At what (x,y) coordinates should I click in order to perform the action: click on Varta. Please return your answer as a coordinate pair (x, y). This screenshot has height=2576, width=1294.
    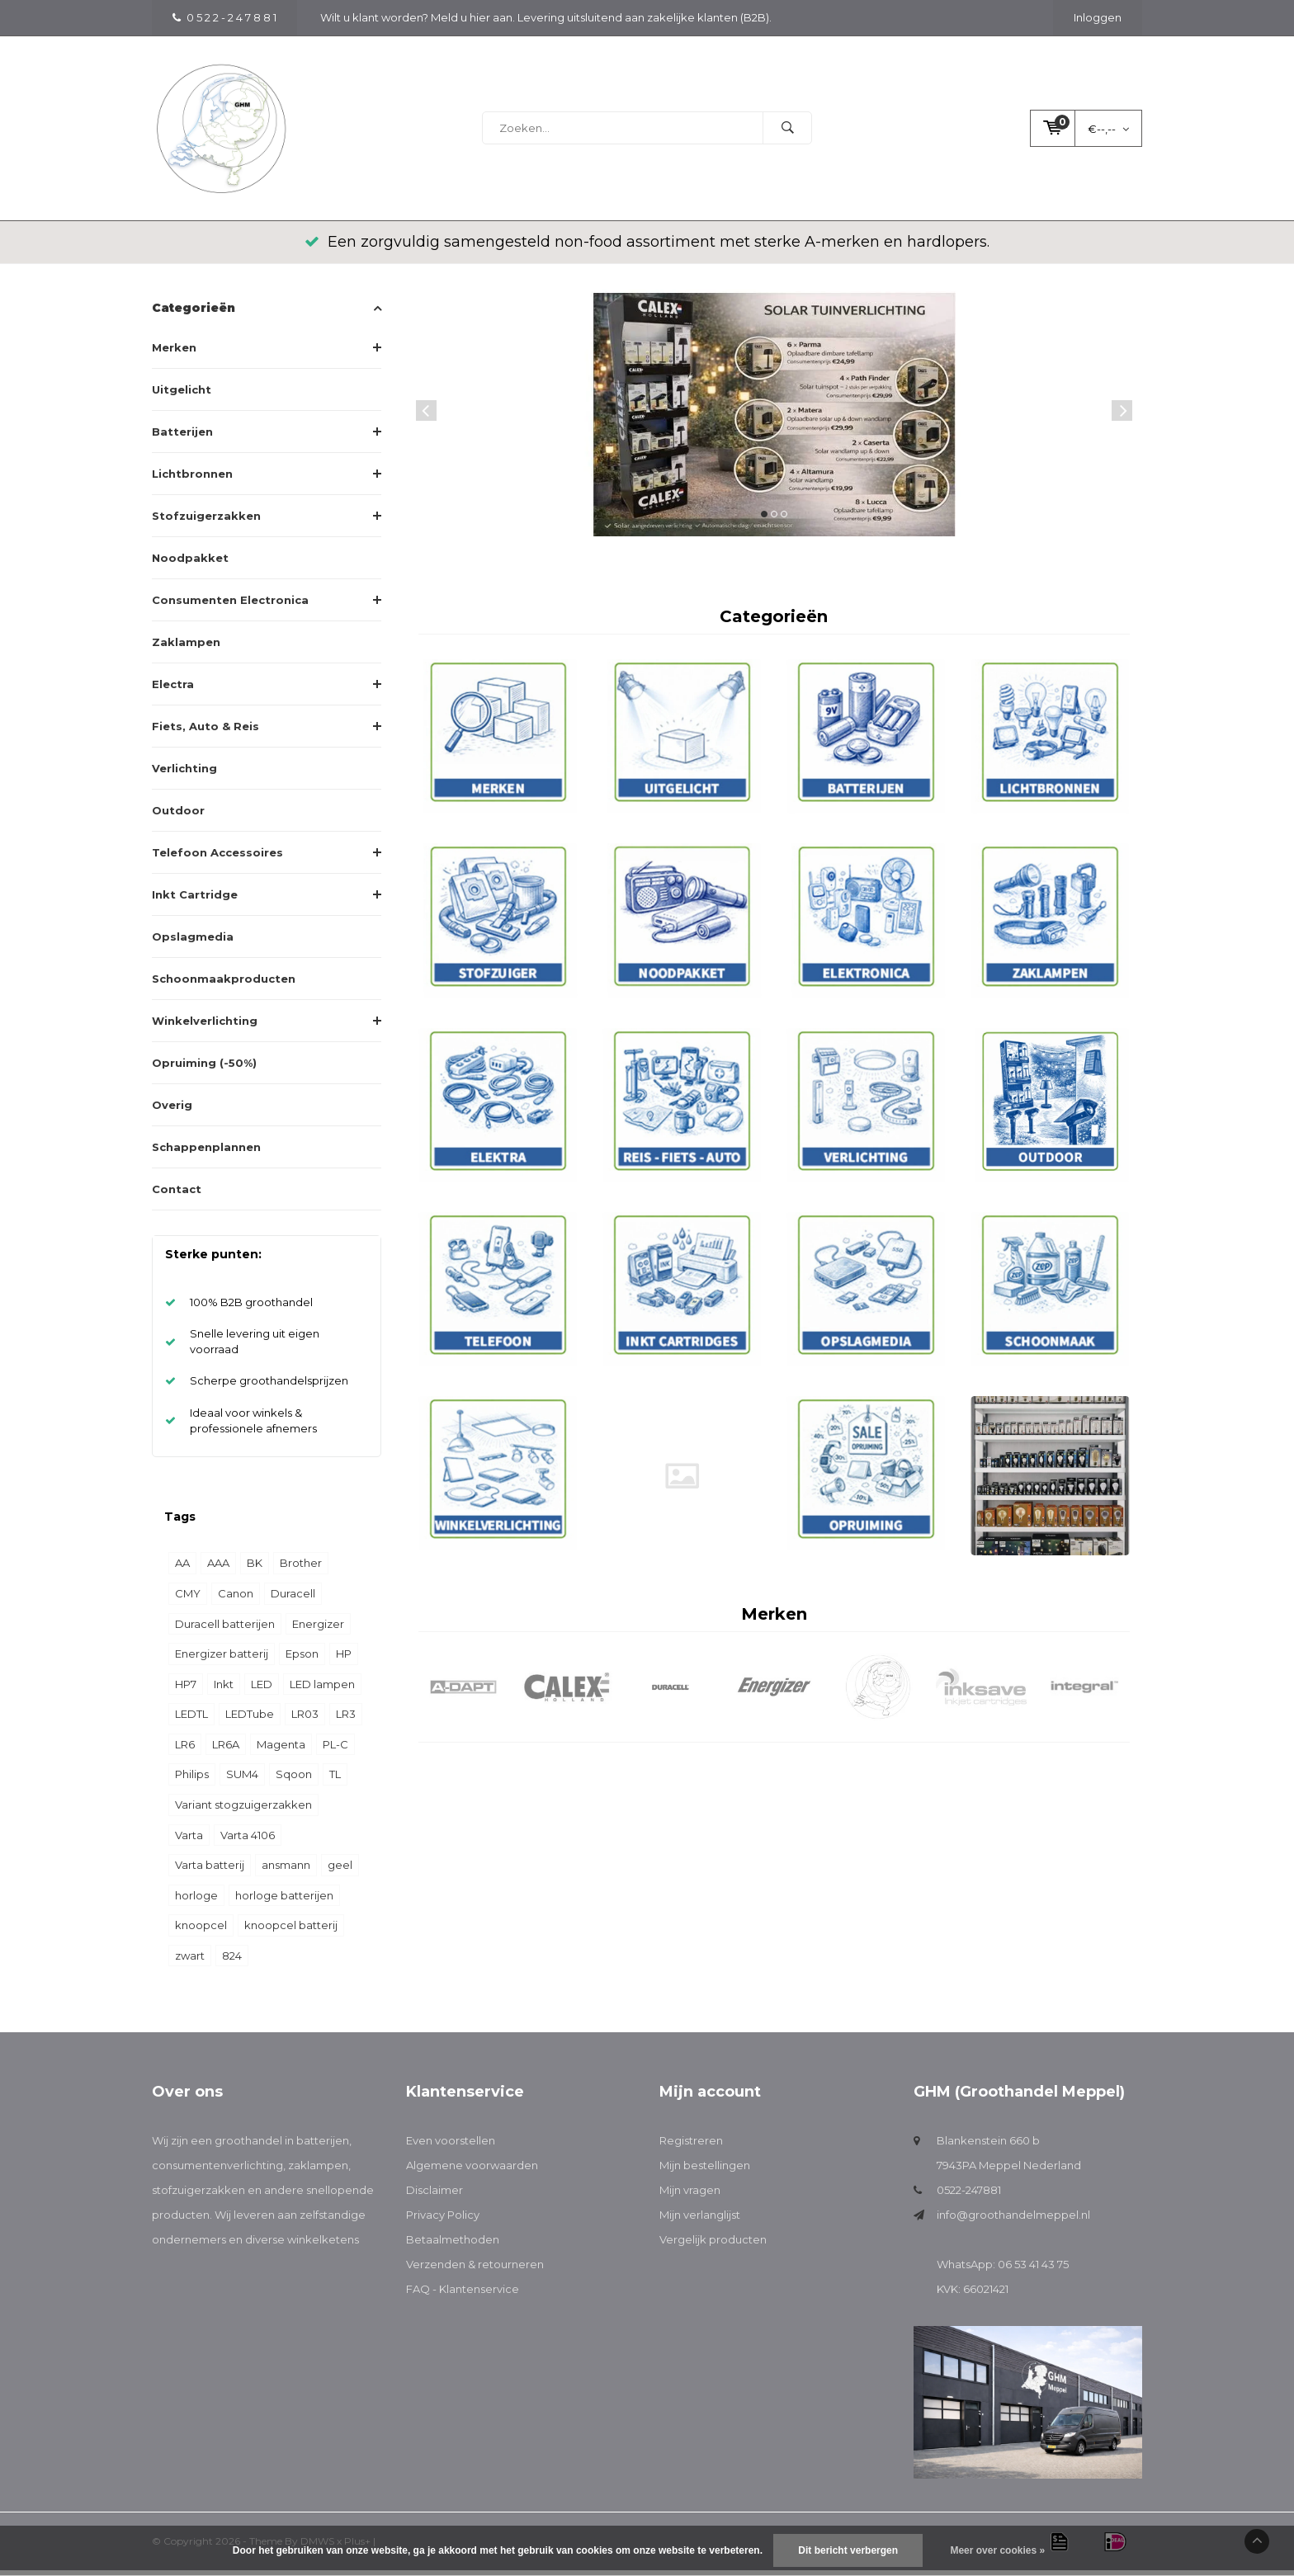
    Looking at the image, I should click on (189, 1840).